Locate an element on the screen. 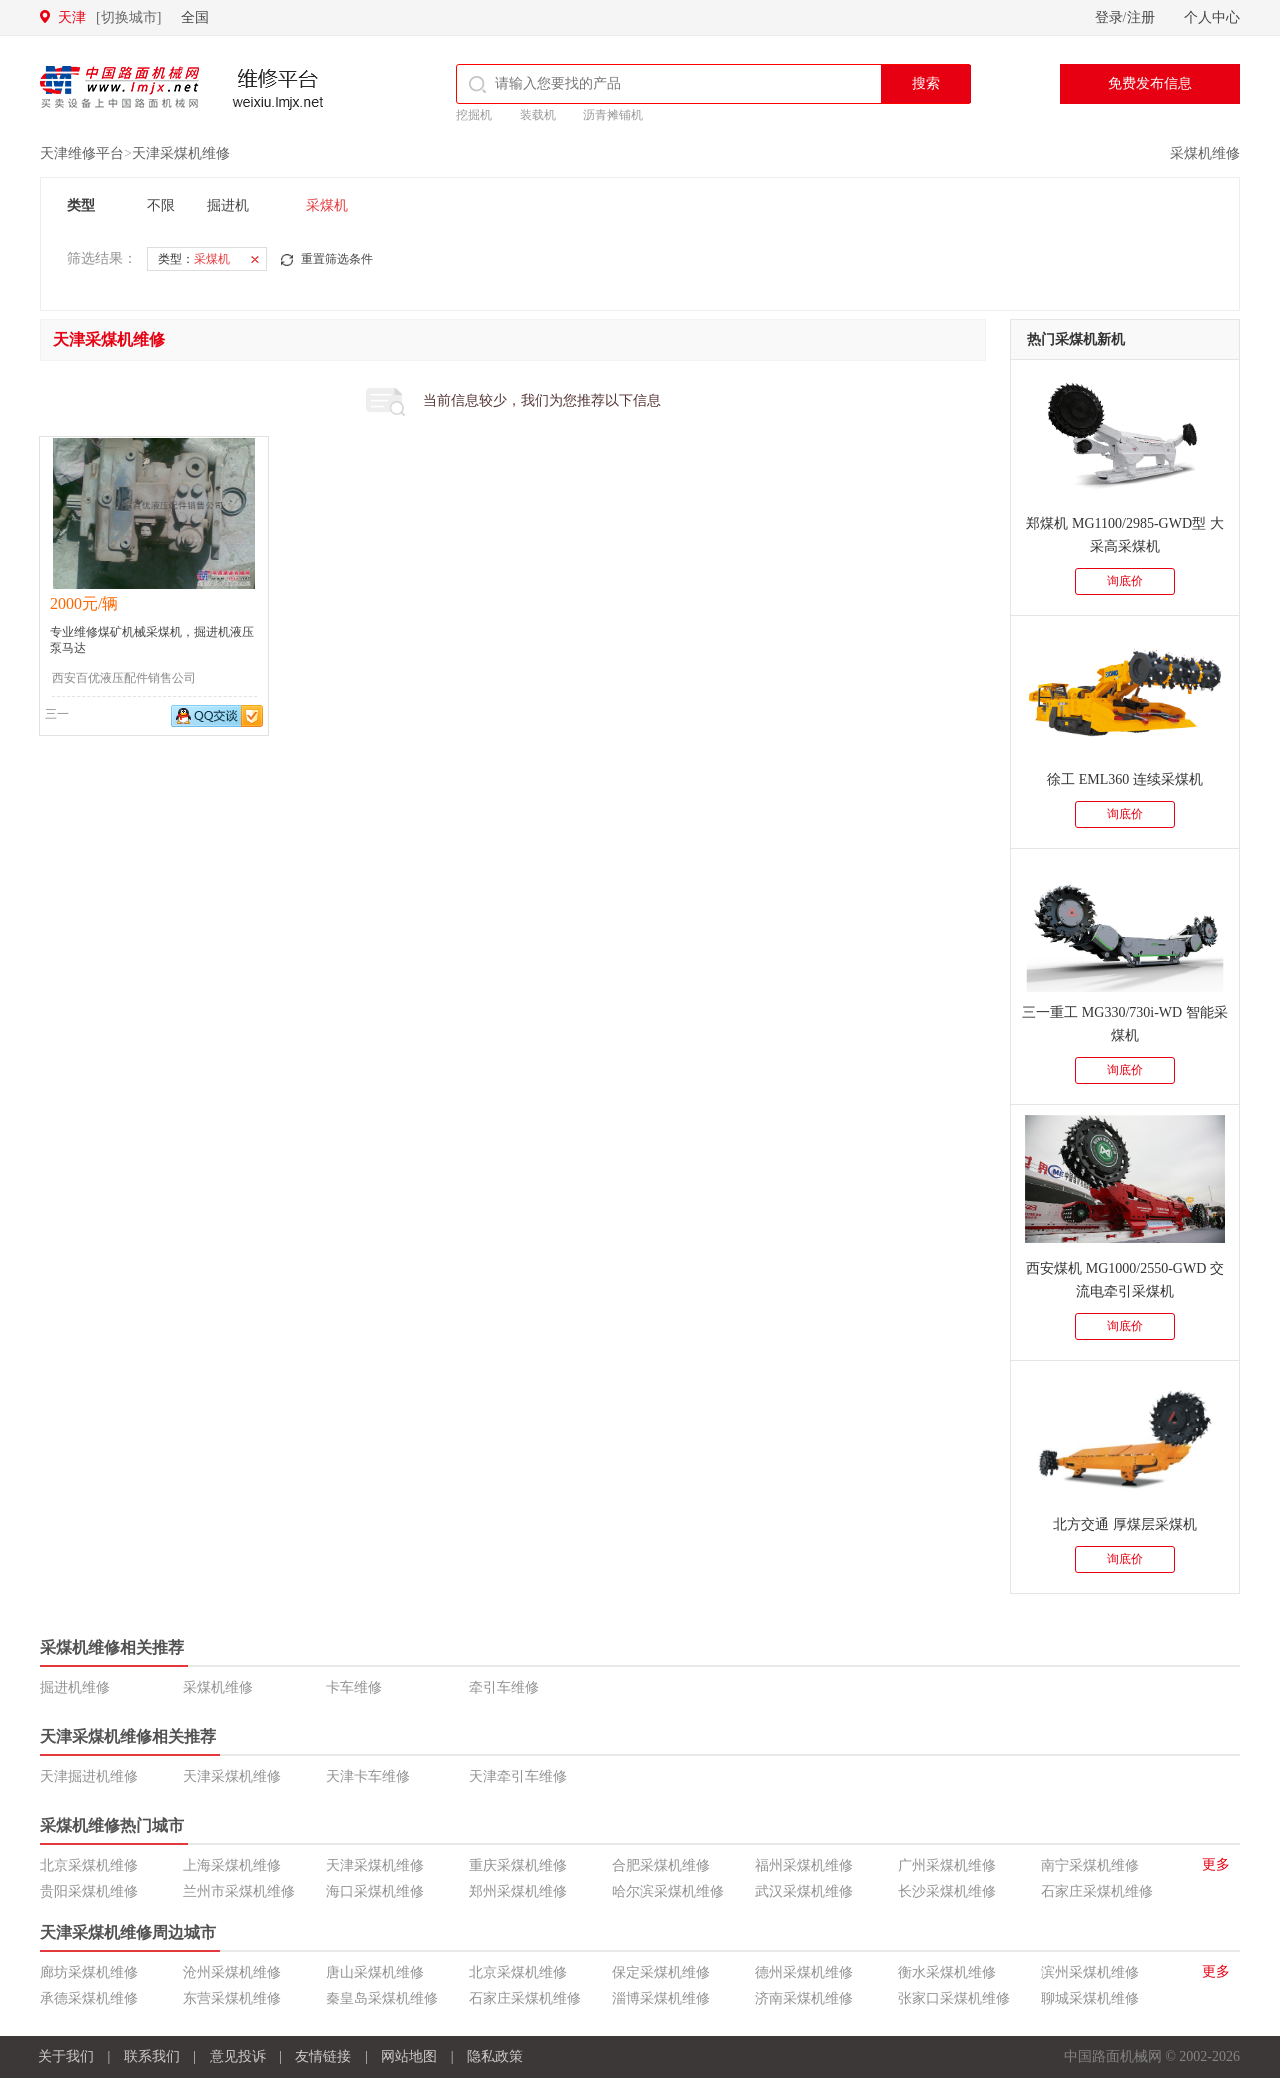 This screenshot has height=2078, width=1280. 徐工 EML360 连续采煤机 is located at coordinates (1125, 779).